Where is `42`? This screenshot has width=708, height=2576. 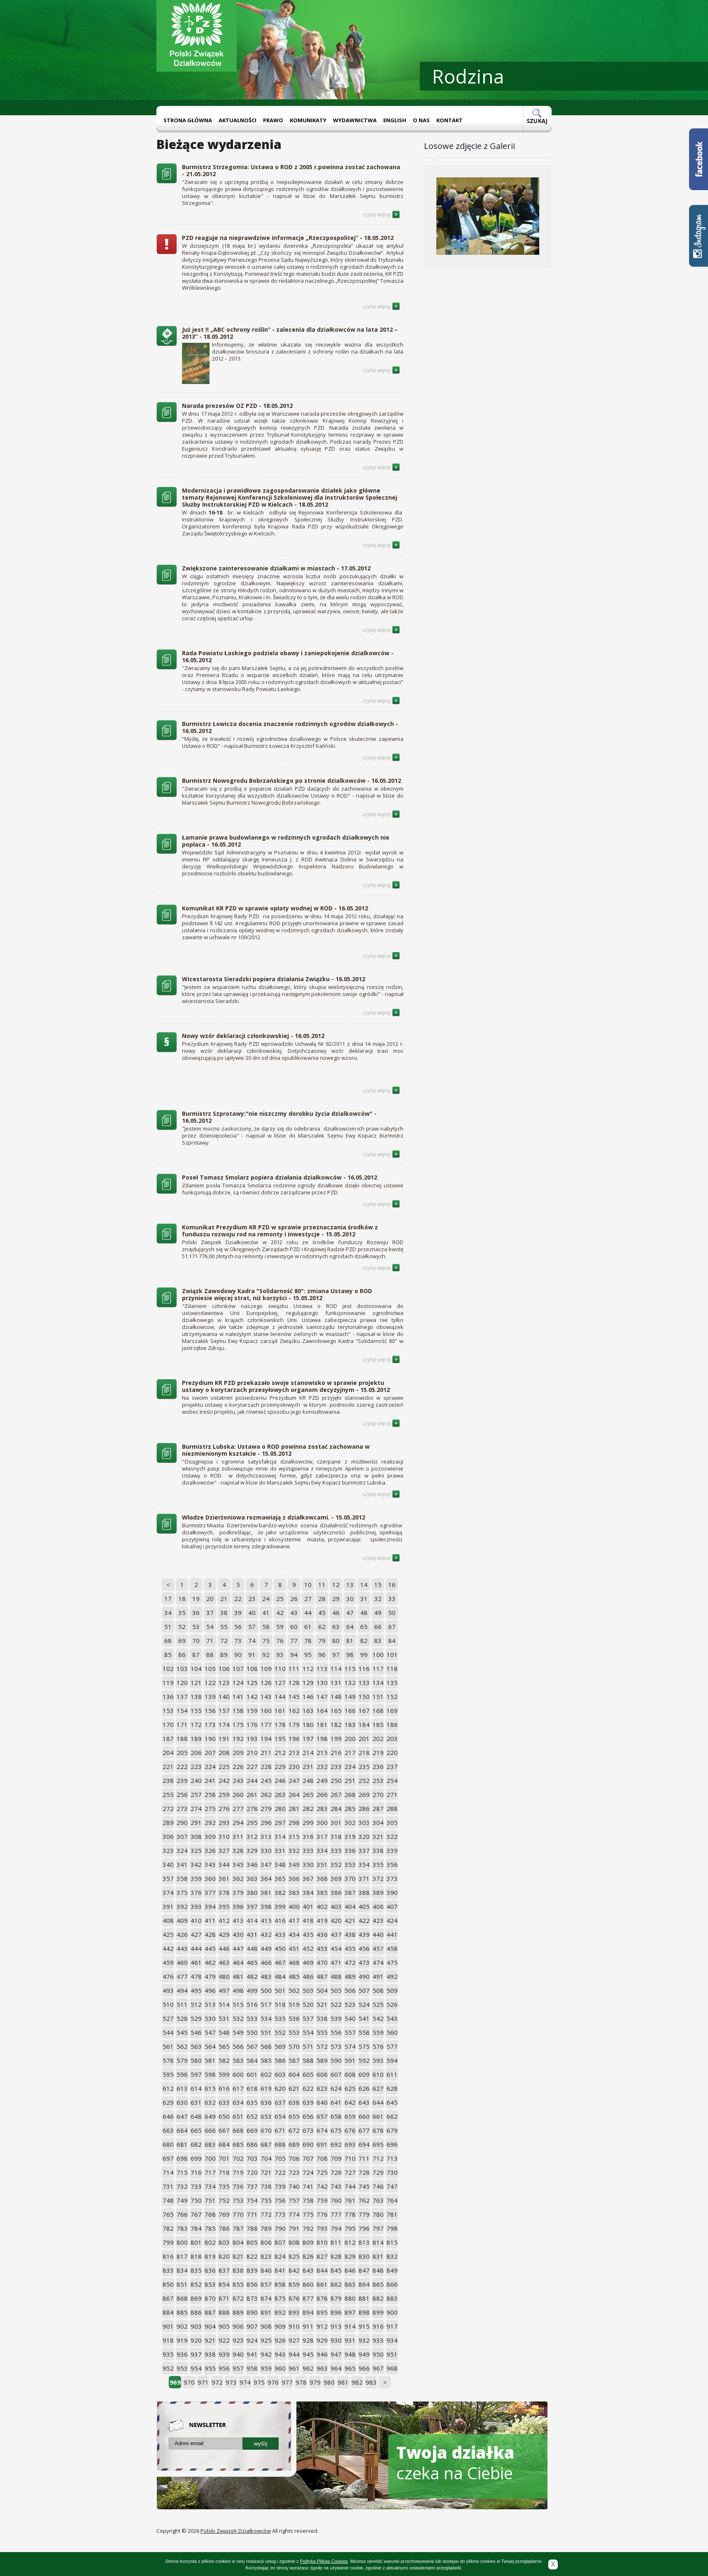
42 is located at coordinates (280, 1612).